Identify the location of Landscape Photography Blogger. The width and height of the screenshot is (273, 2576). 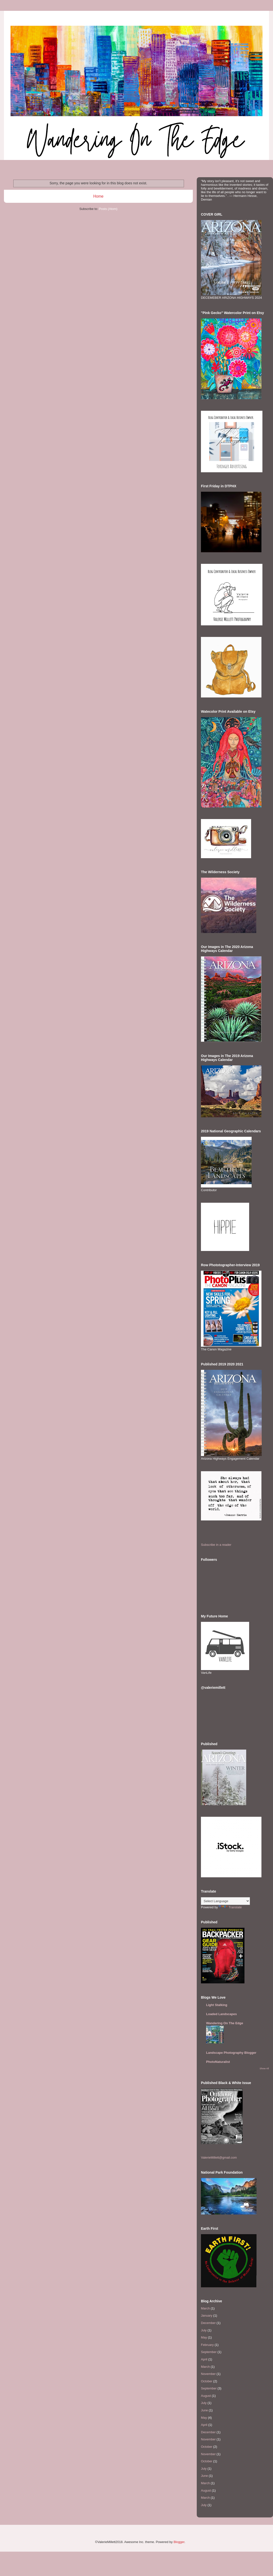
(231, 2052).